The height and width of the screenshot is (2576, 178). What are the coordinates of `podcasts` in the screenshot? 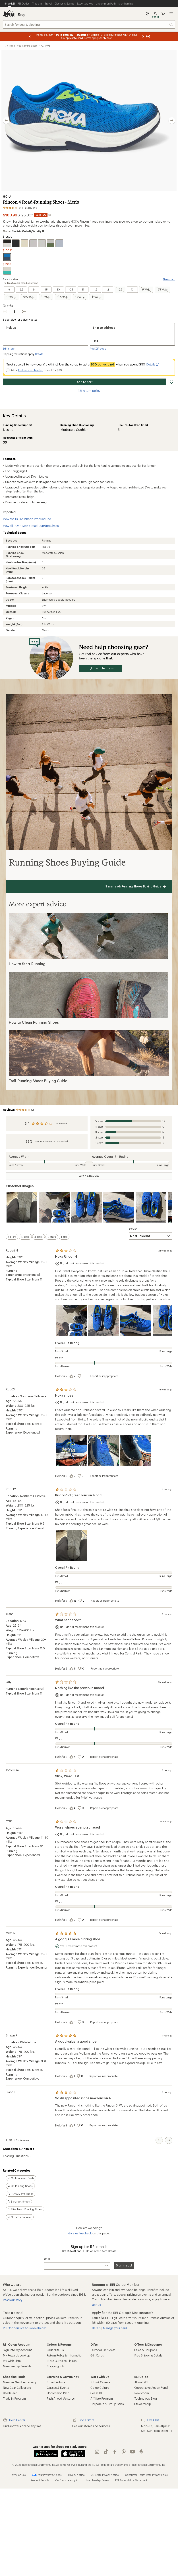 It's located at (141, 2452).